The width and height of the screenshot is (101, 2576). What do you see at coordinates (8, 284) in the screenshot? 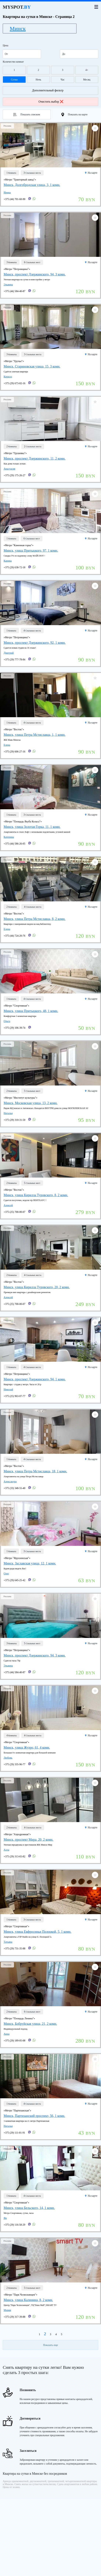
I see `Эльвира` at bounding box center [8, 284].